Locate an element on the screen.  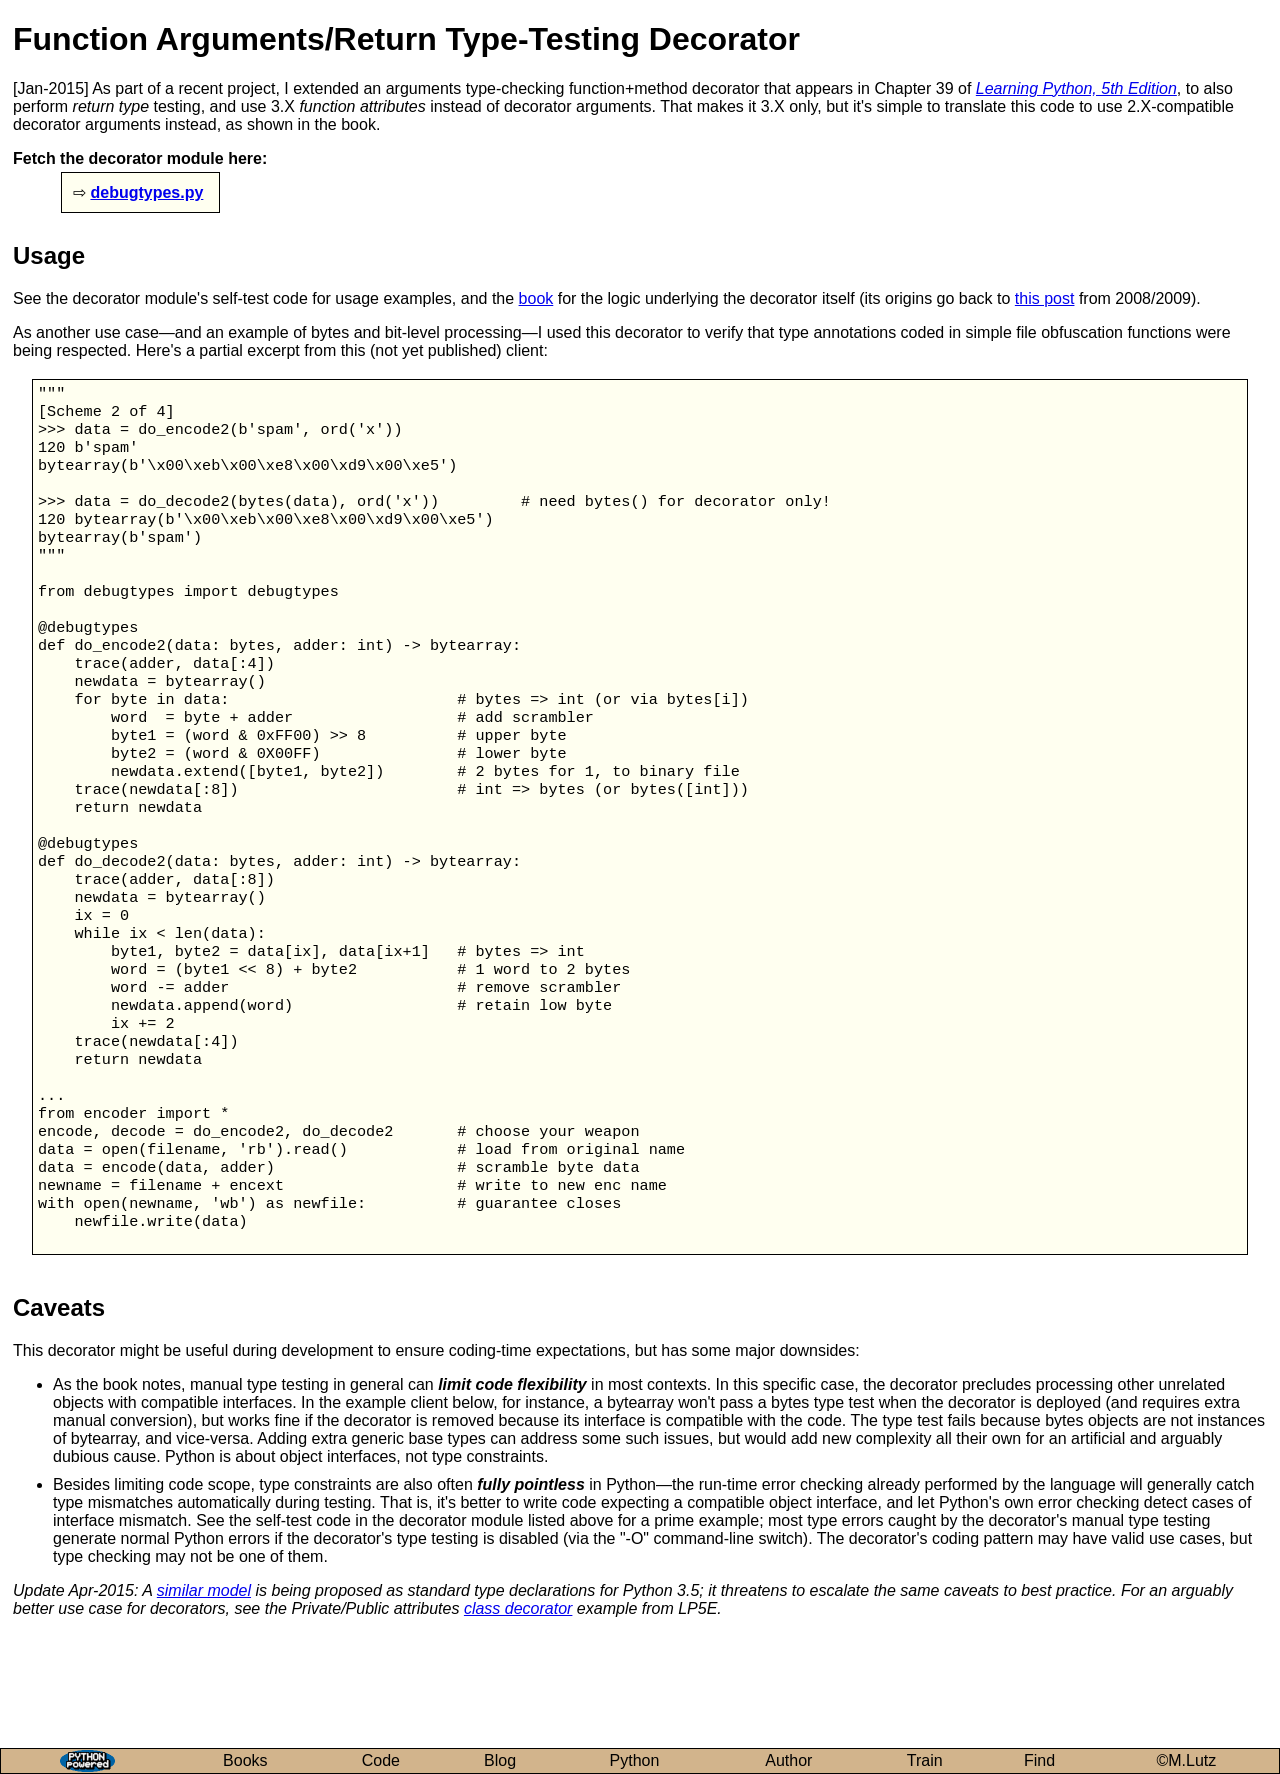
similar model is located at coordinates (204, 1686).